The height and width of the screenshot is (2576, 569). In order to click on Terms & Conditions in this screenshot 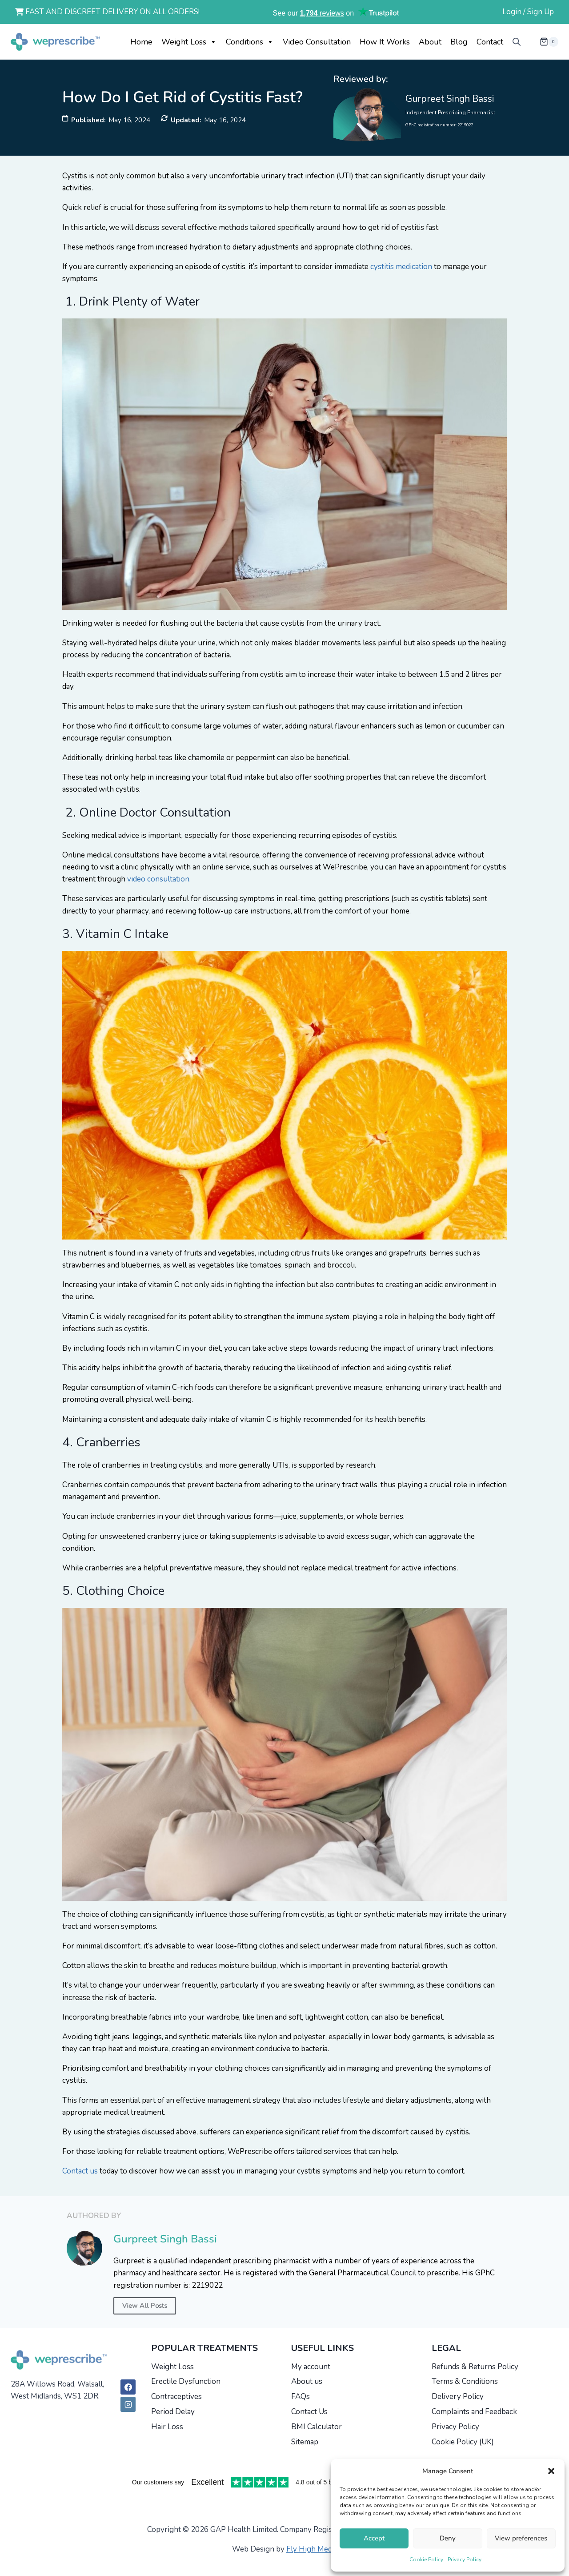, I will do `click(465, 2381)`.